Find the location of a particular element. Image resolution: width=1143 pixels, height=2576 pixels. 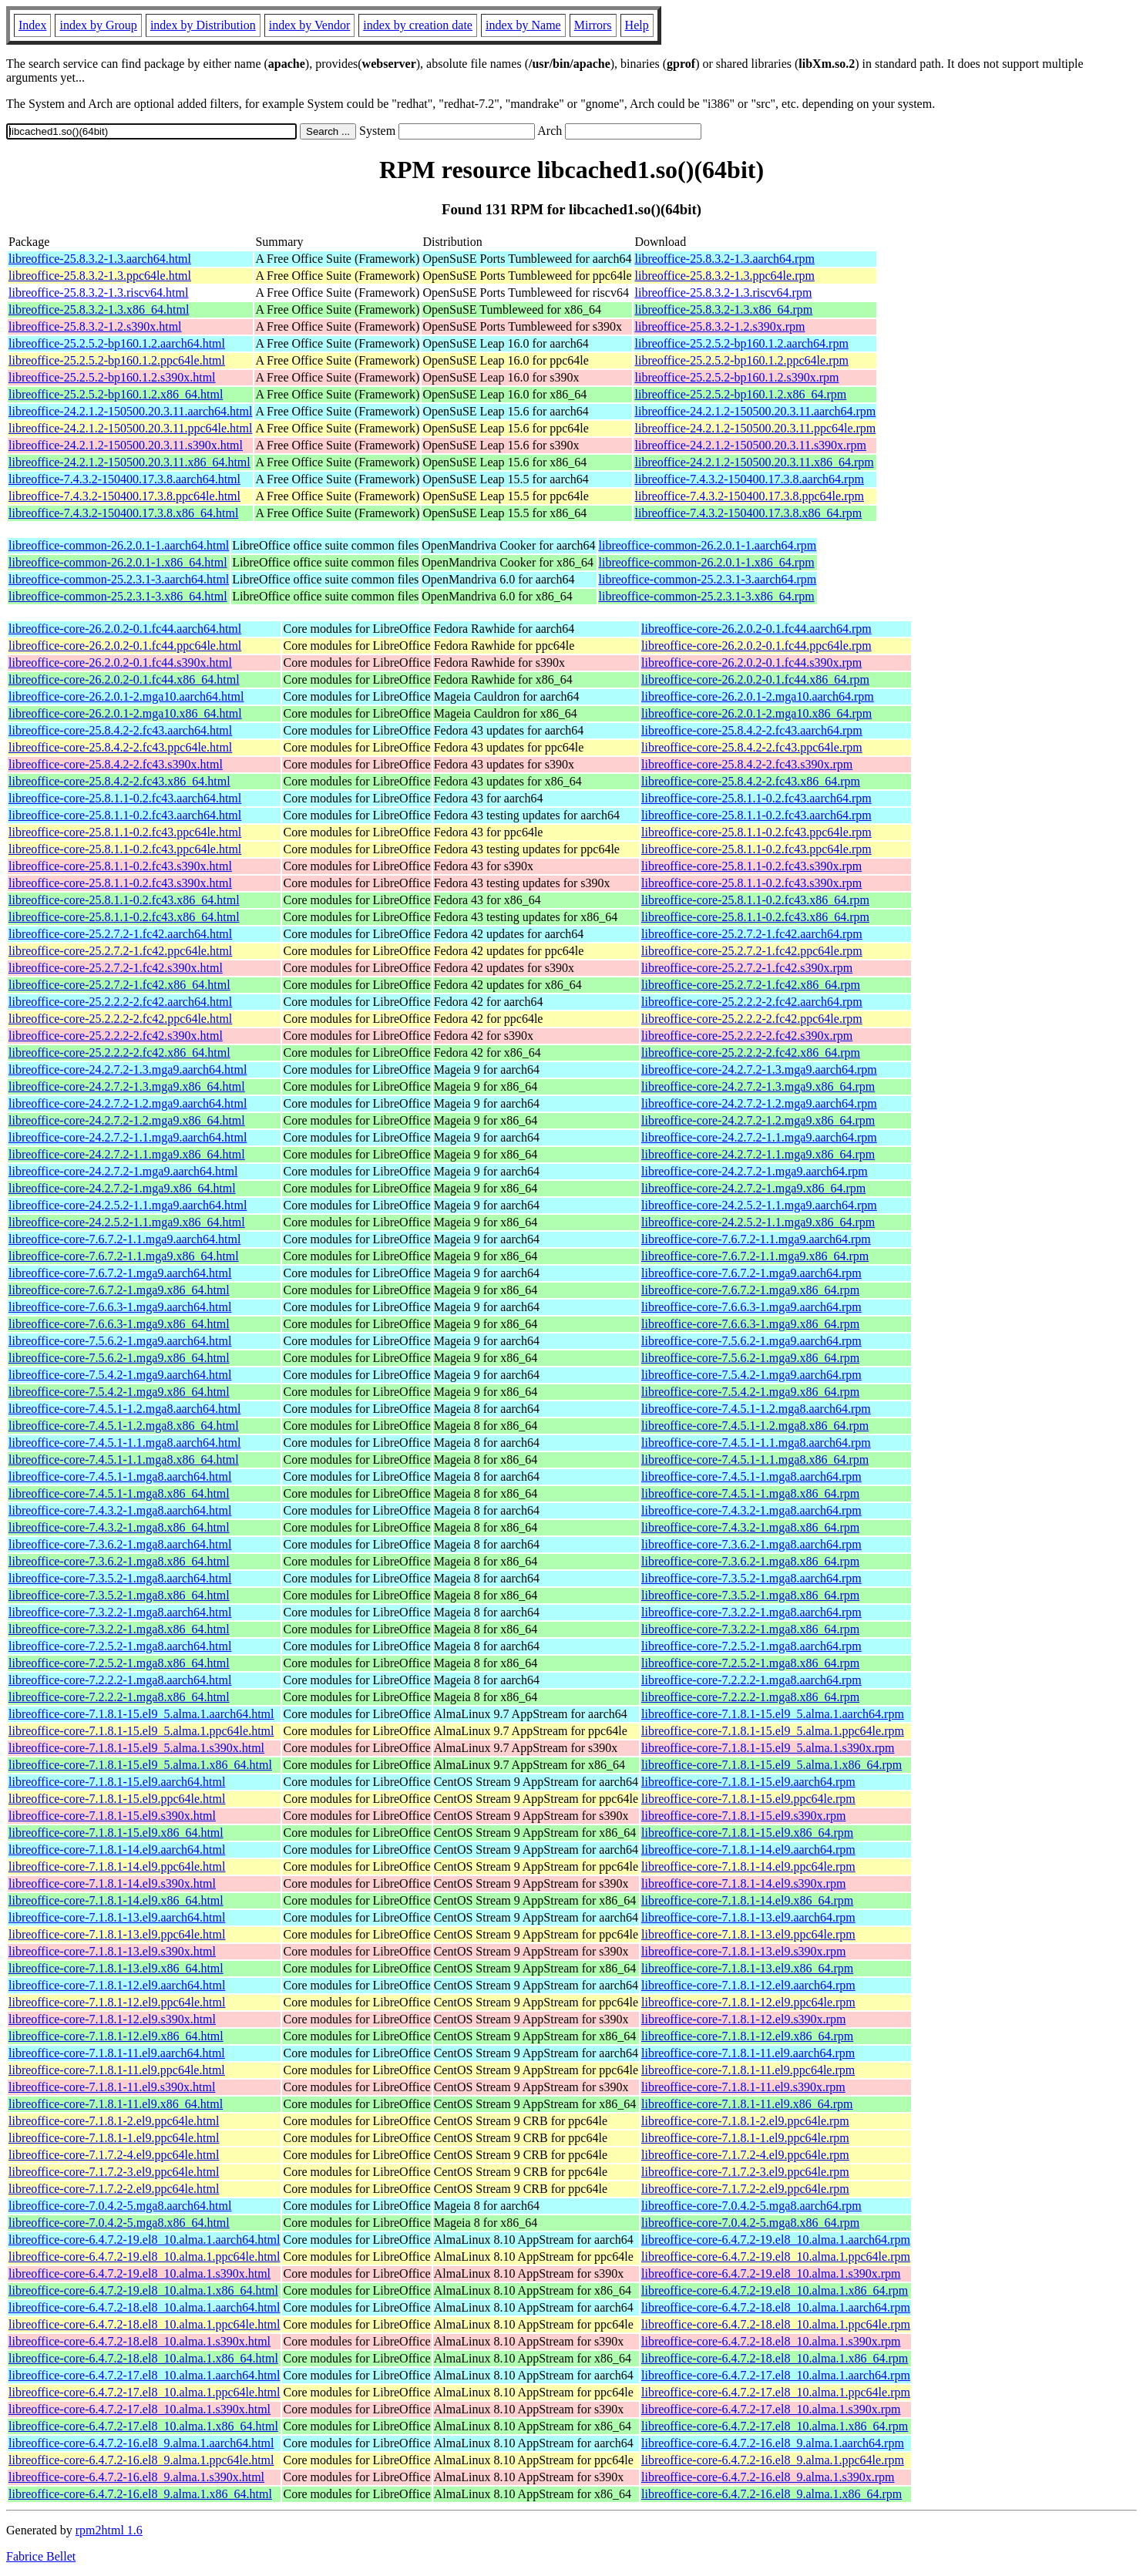

libreoffice-core-7.4.5.1-1.2.mga8.aarch64.html is located at coordinates (124, 1408).